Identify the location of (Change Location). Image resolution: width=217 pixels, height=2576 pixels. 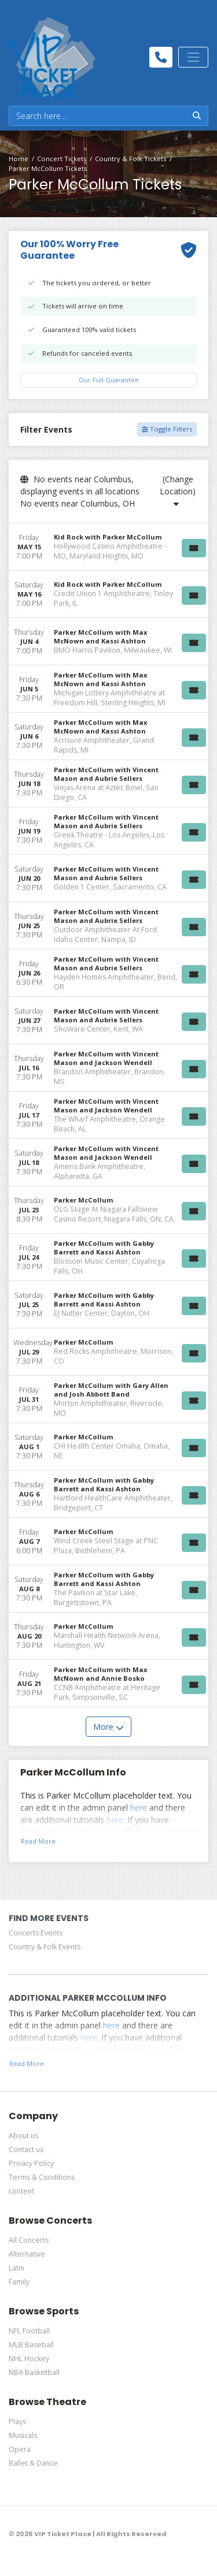
(178, 491).